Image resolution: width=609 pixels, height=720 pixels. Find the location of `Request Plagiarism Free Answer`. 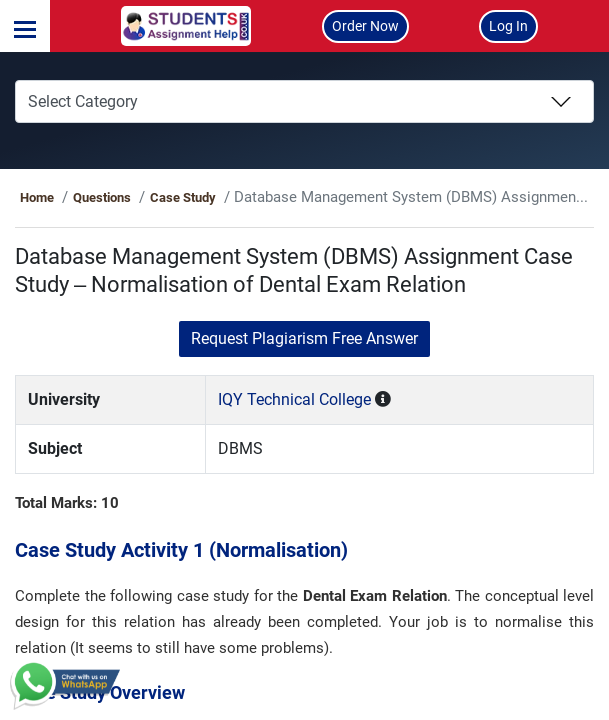

Request Plagiarism Free Answer is located at coordinates (304, 338).